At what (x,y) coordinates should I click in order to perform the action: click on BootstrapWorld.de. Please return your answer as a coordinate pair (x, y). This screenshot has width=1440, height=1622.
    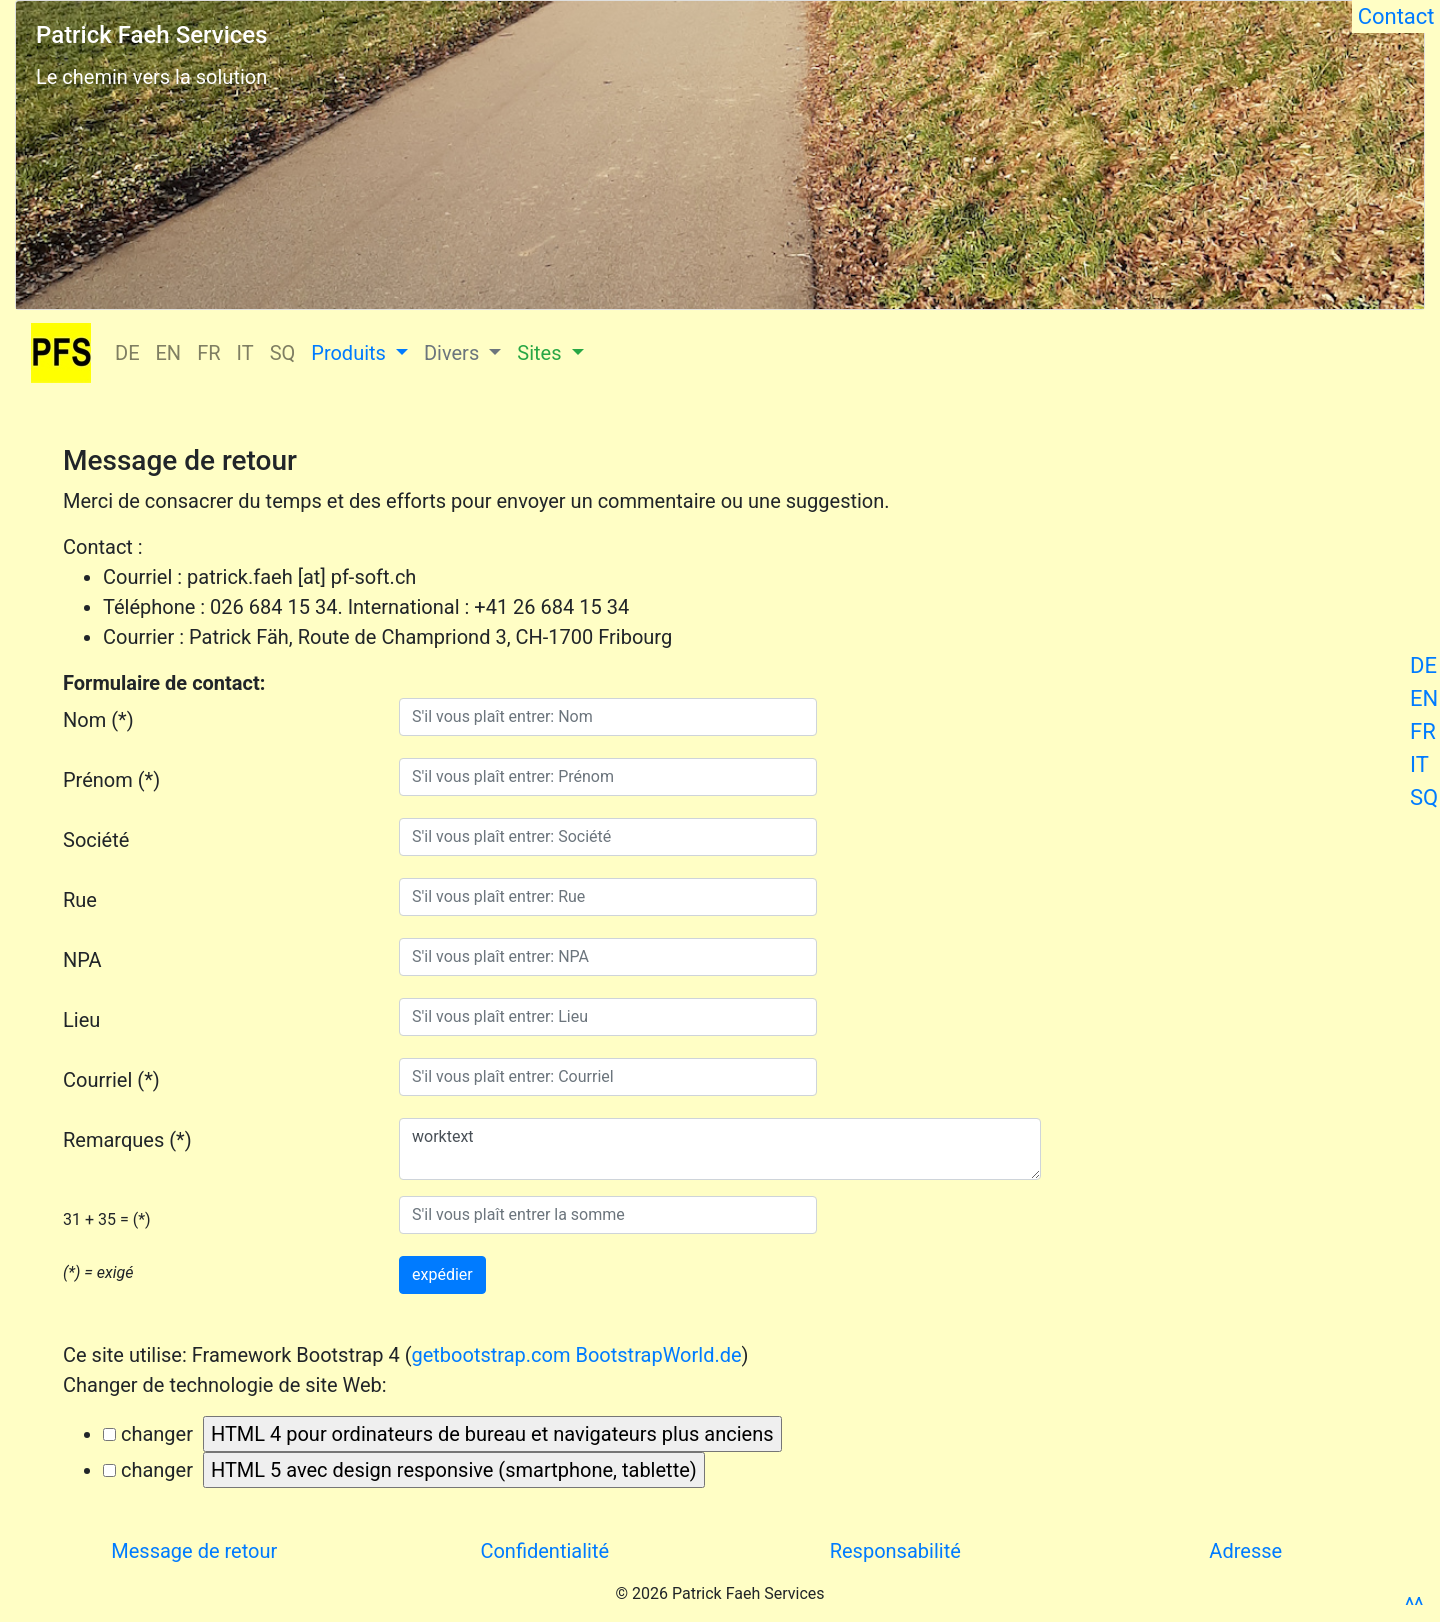
    Looking at the image, I should click on (658, 1355).